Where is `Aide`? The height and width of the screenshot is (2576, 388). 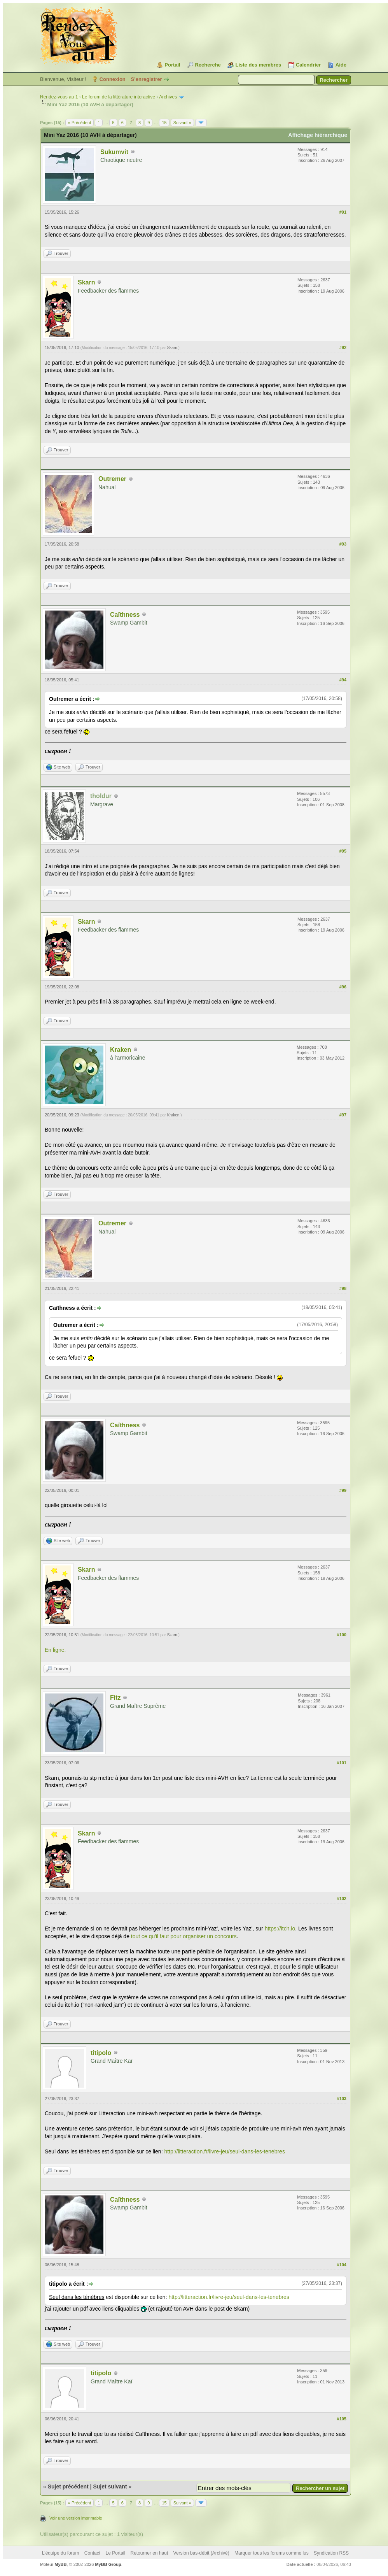 Aide is located at coordinates (341, 65).